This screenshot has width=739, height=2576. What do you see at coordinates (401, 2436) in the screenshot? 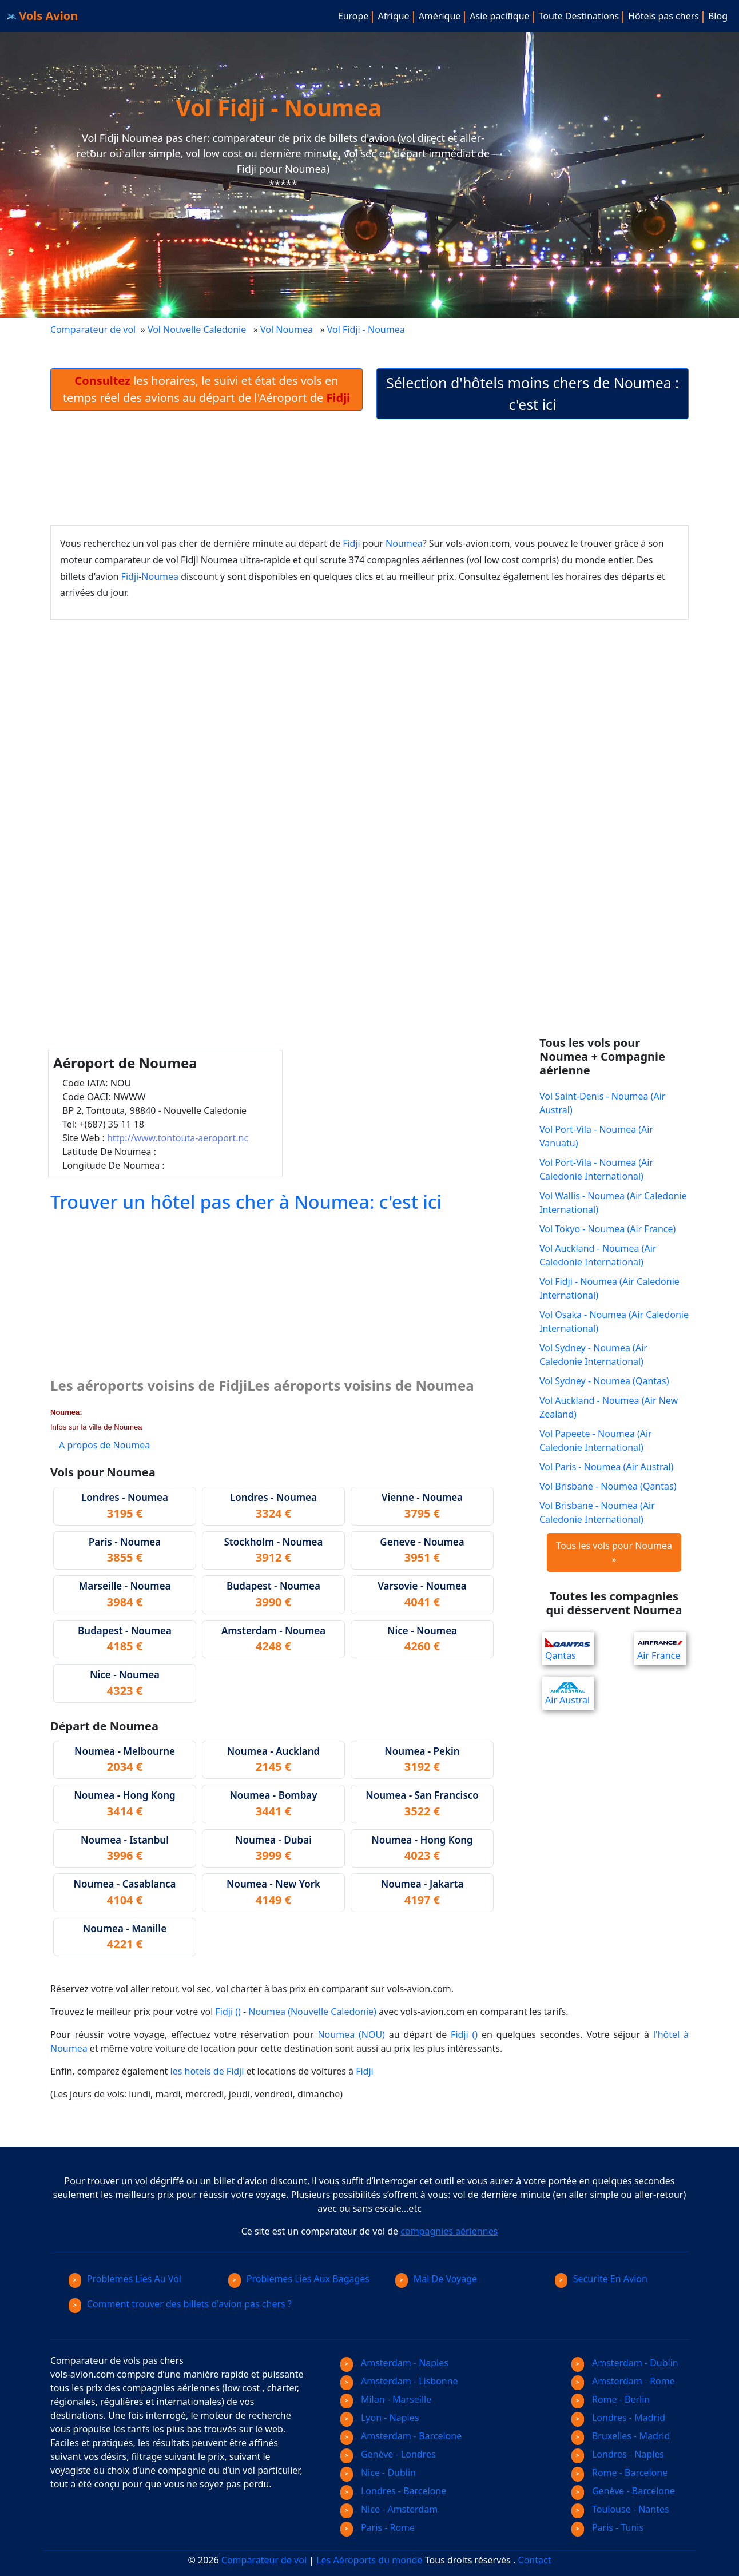
I see `Amsterdam - Barcelone` at bounding box center [401, 2436].